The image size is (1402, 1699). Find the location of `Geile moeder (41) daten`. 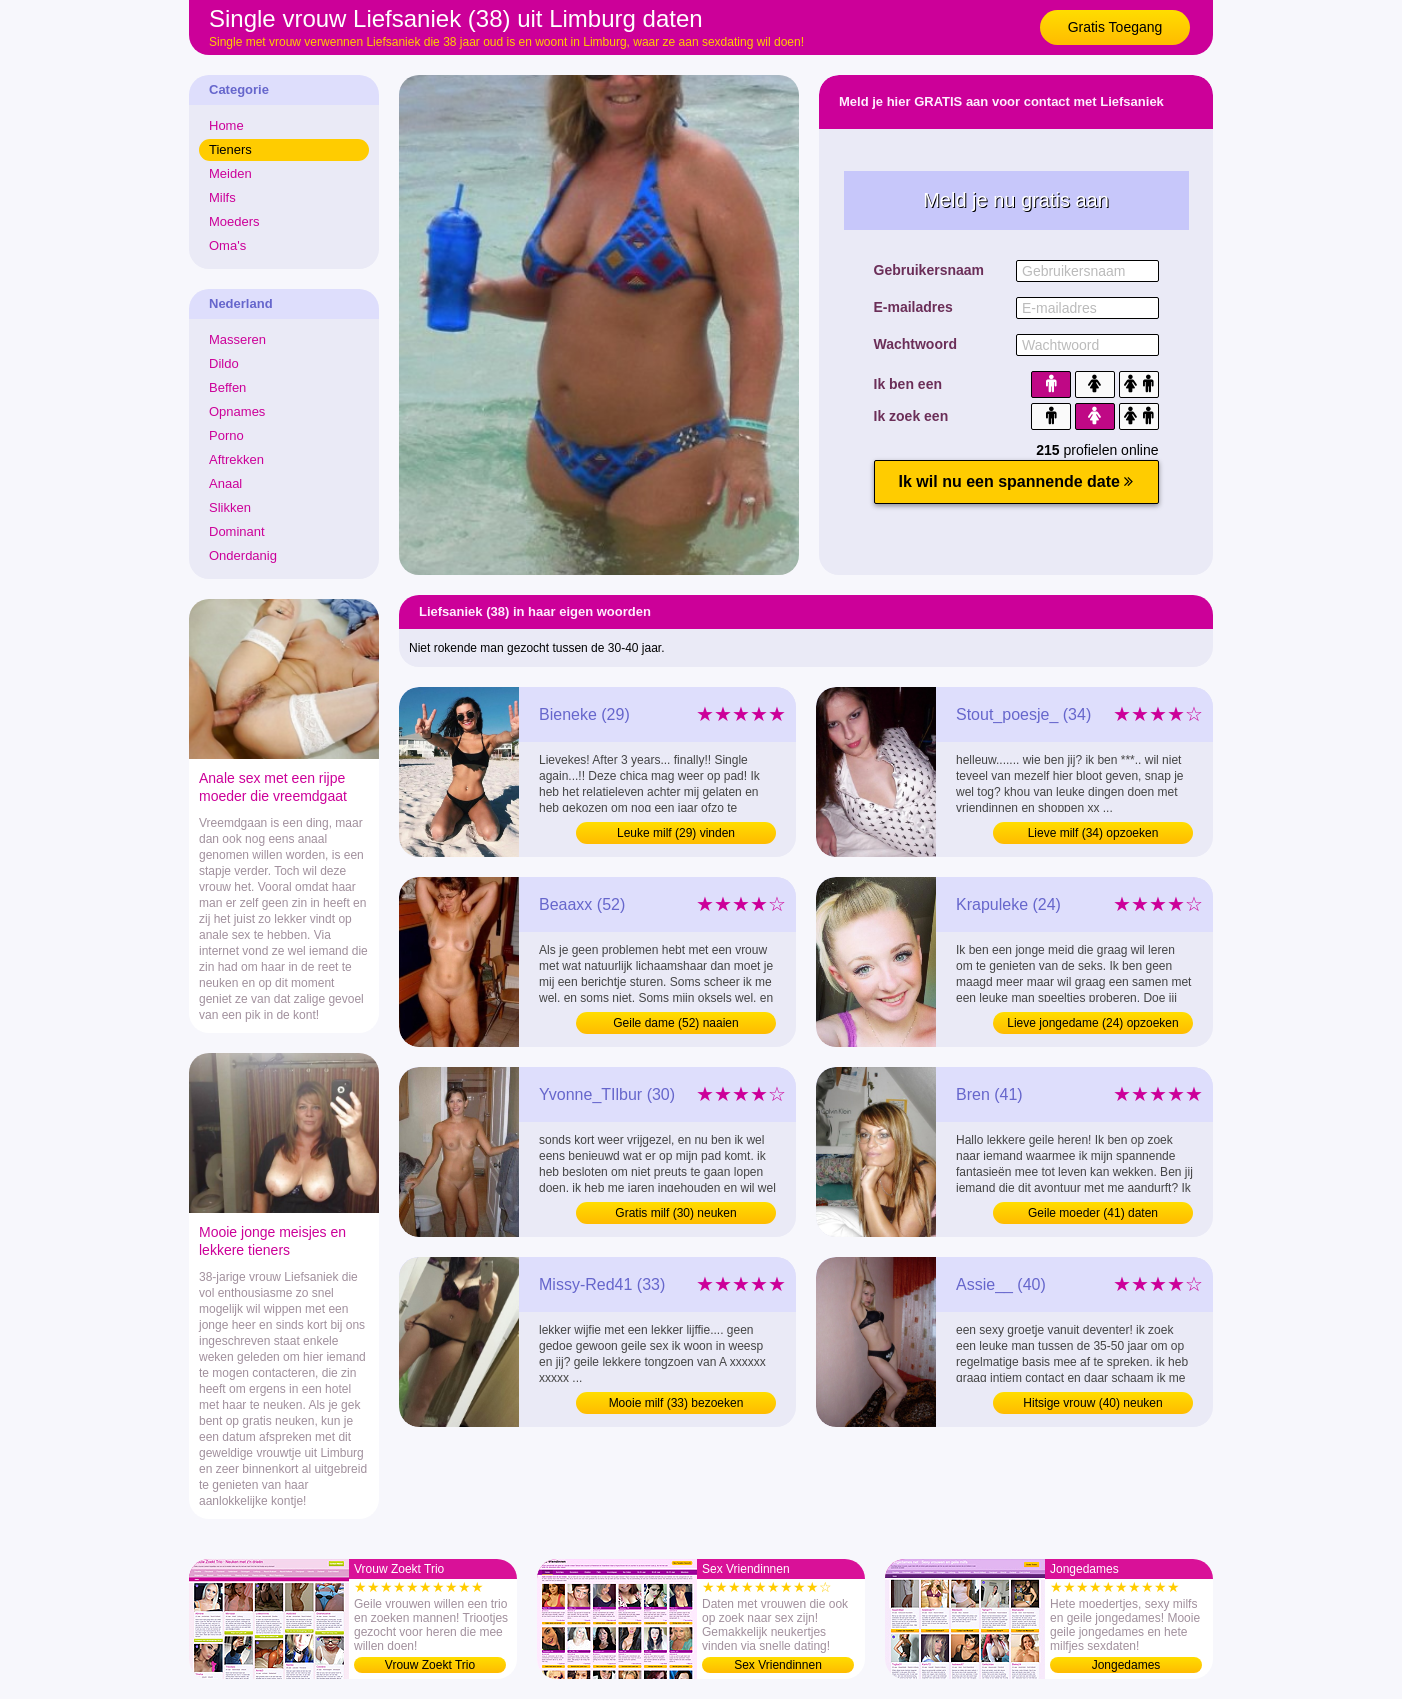

Geile moeder (41) daten is located at coordinates (1093, 1213).